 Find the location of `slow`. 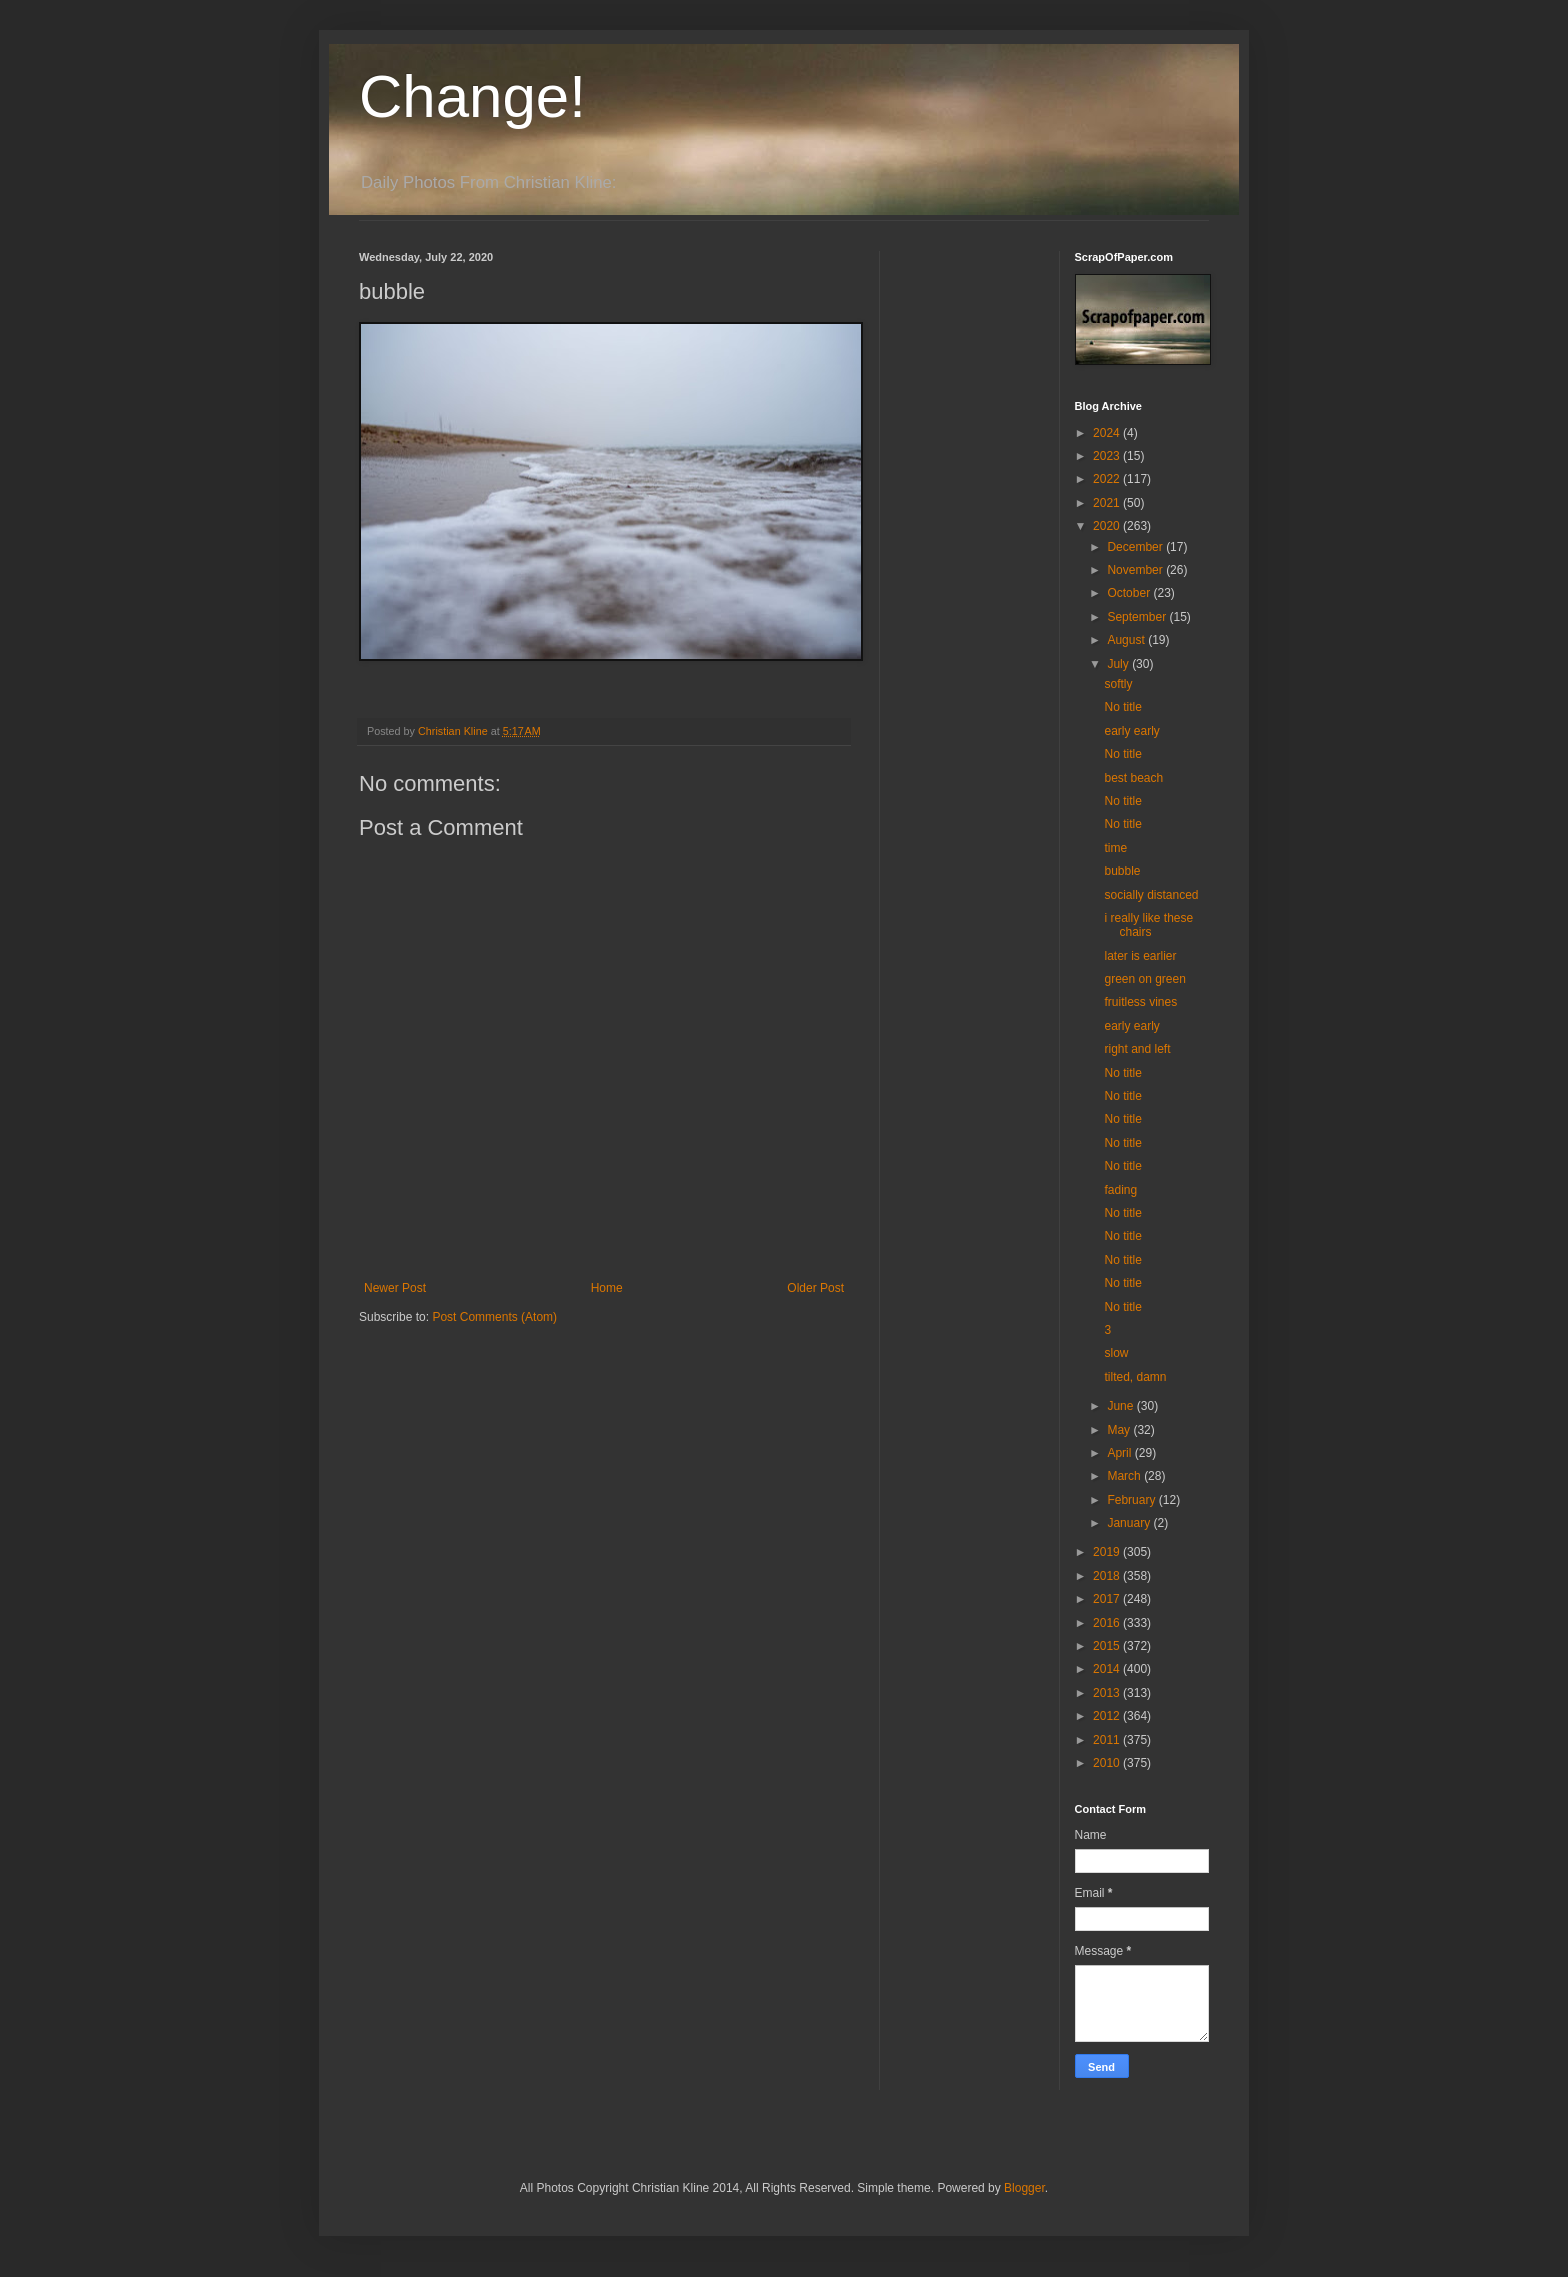

slow is located at coordinates (1116, 1353).